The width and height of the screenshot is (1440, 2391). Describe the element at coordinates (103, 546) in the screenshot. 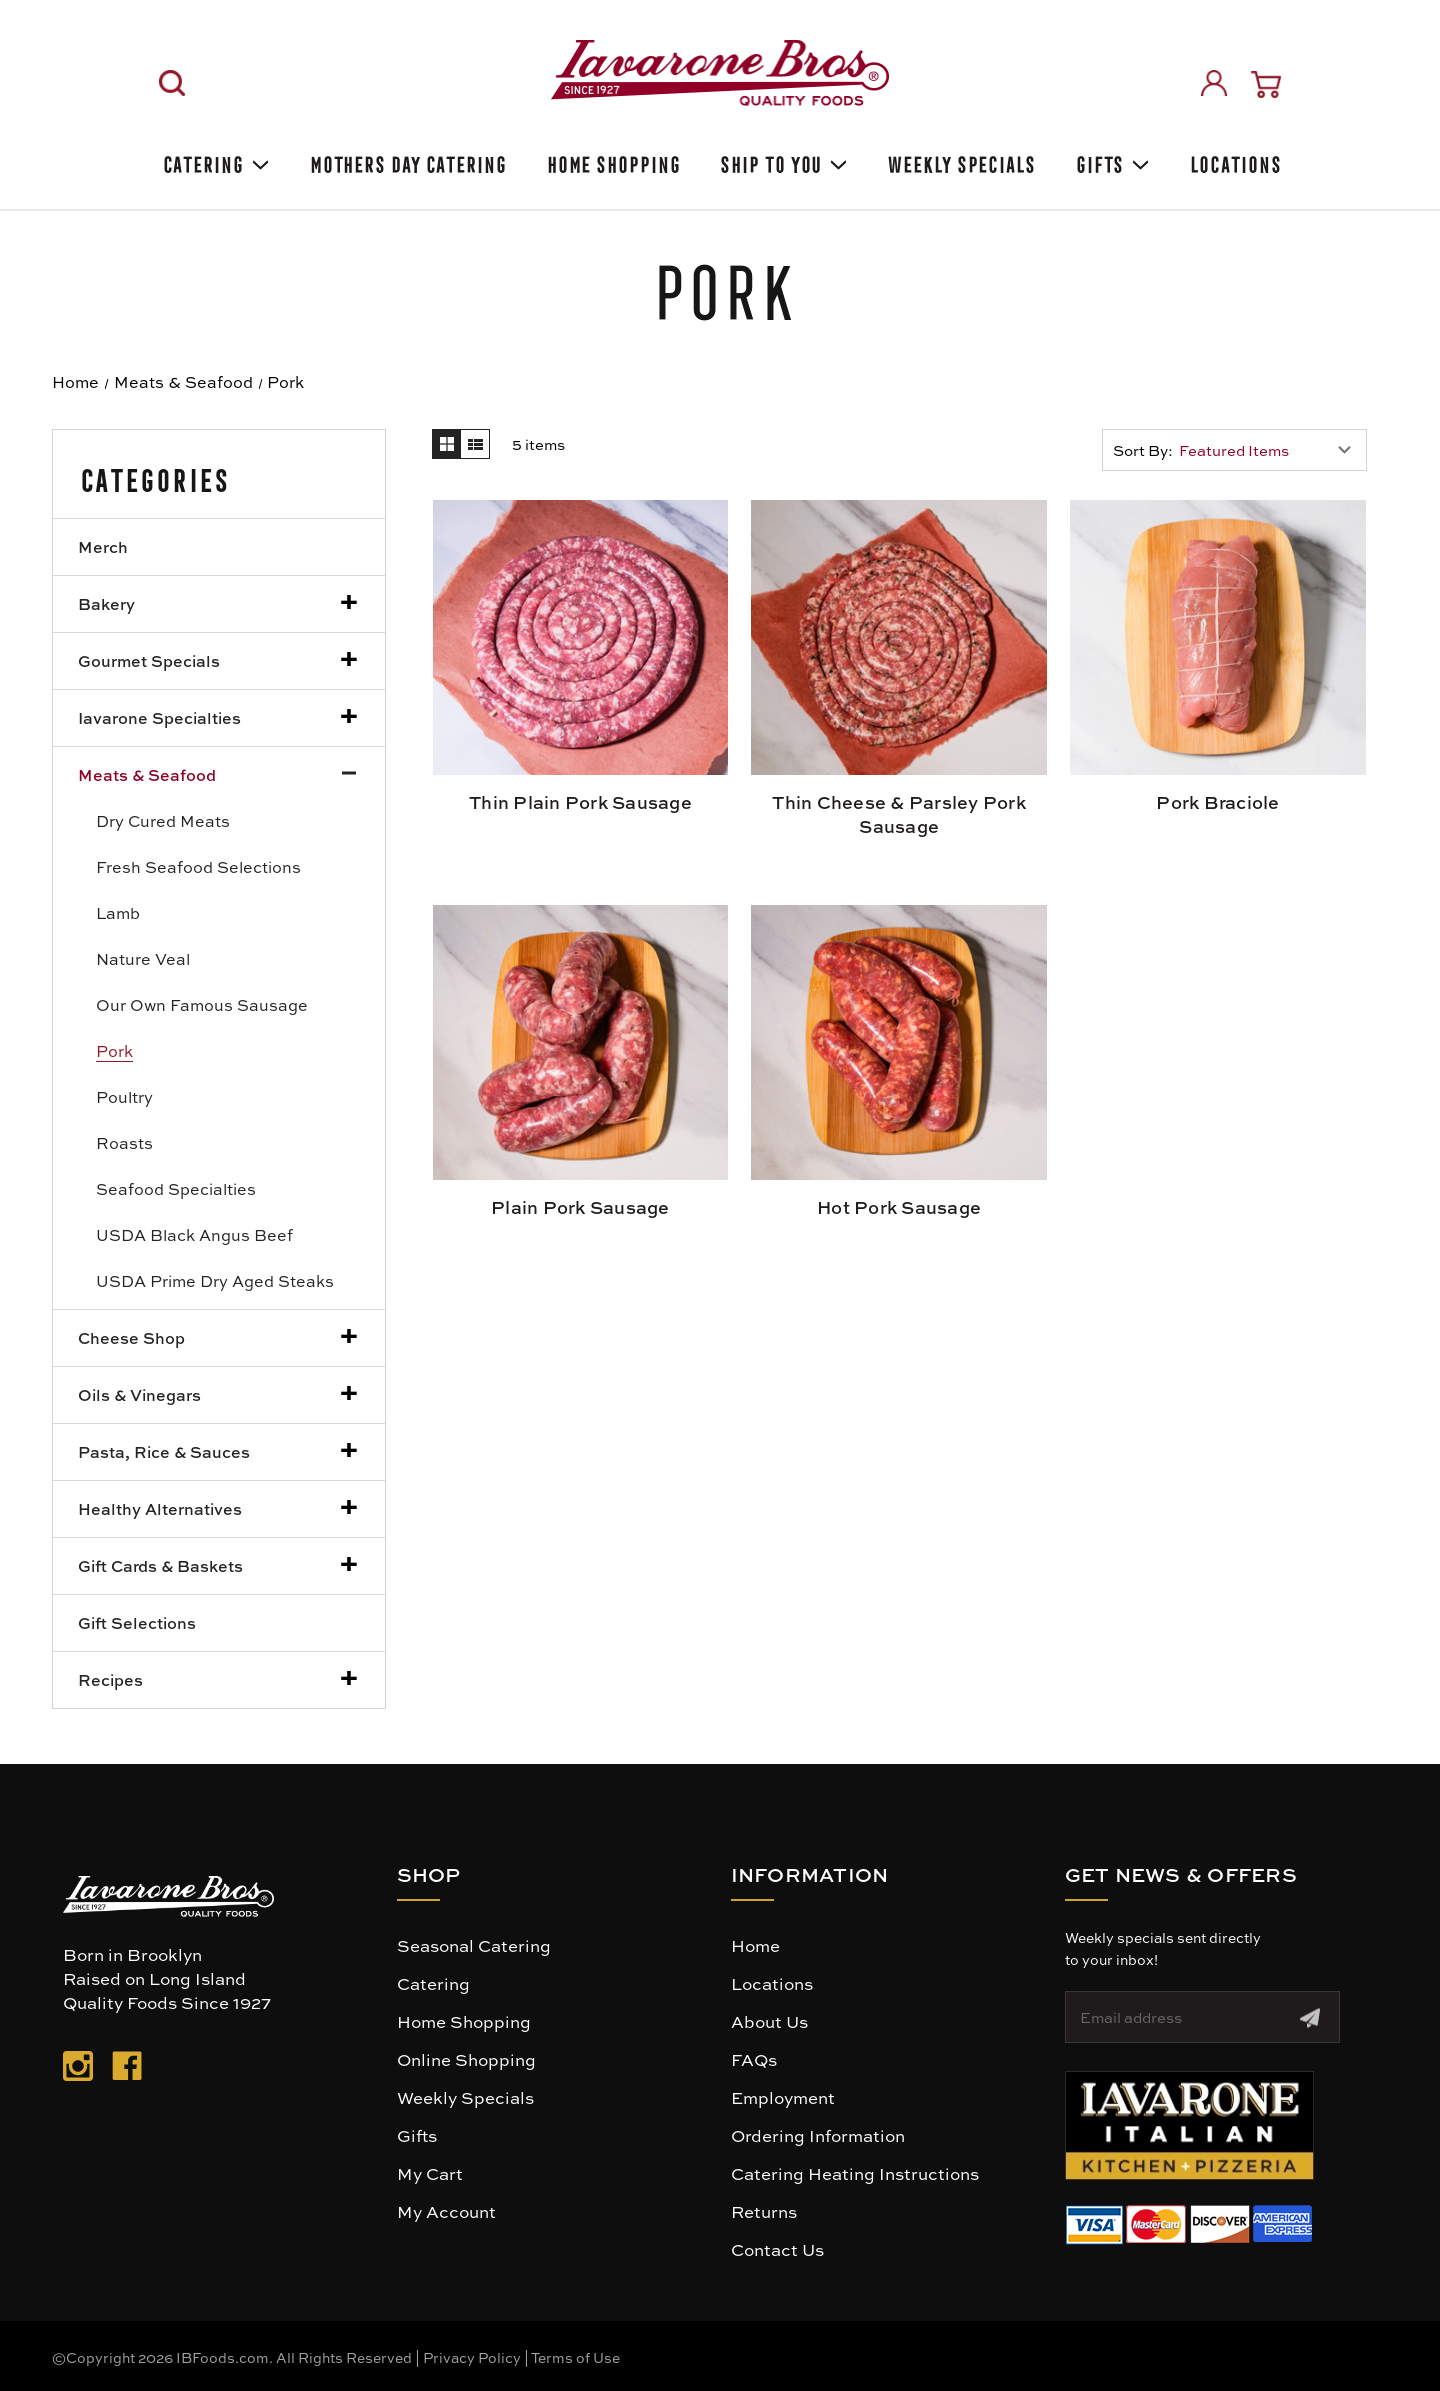

I see `Merch` at that location.